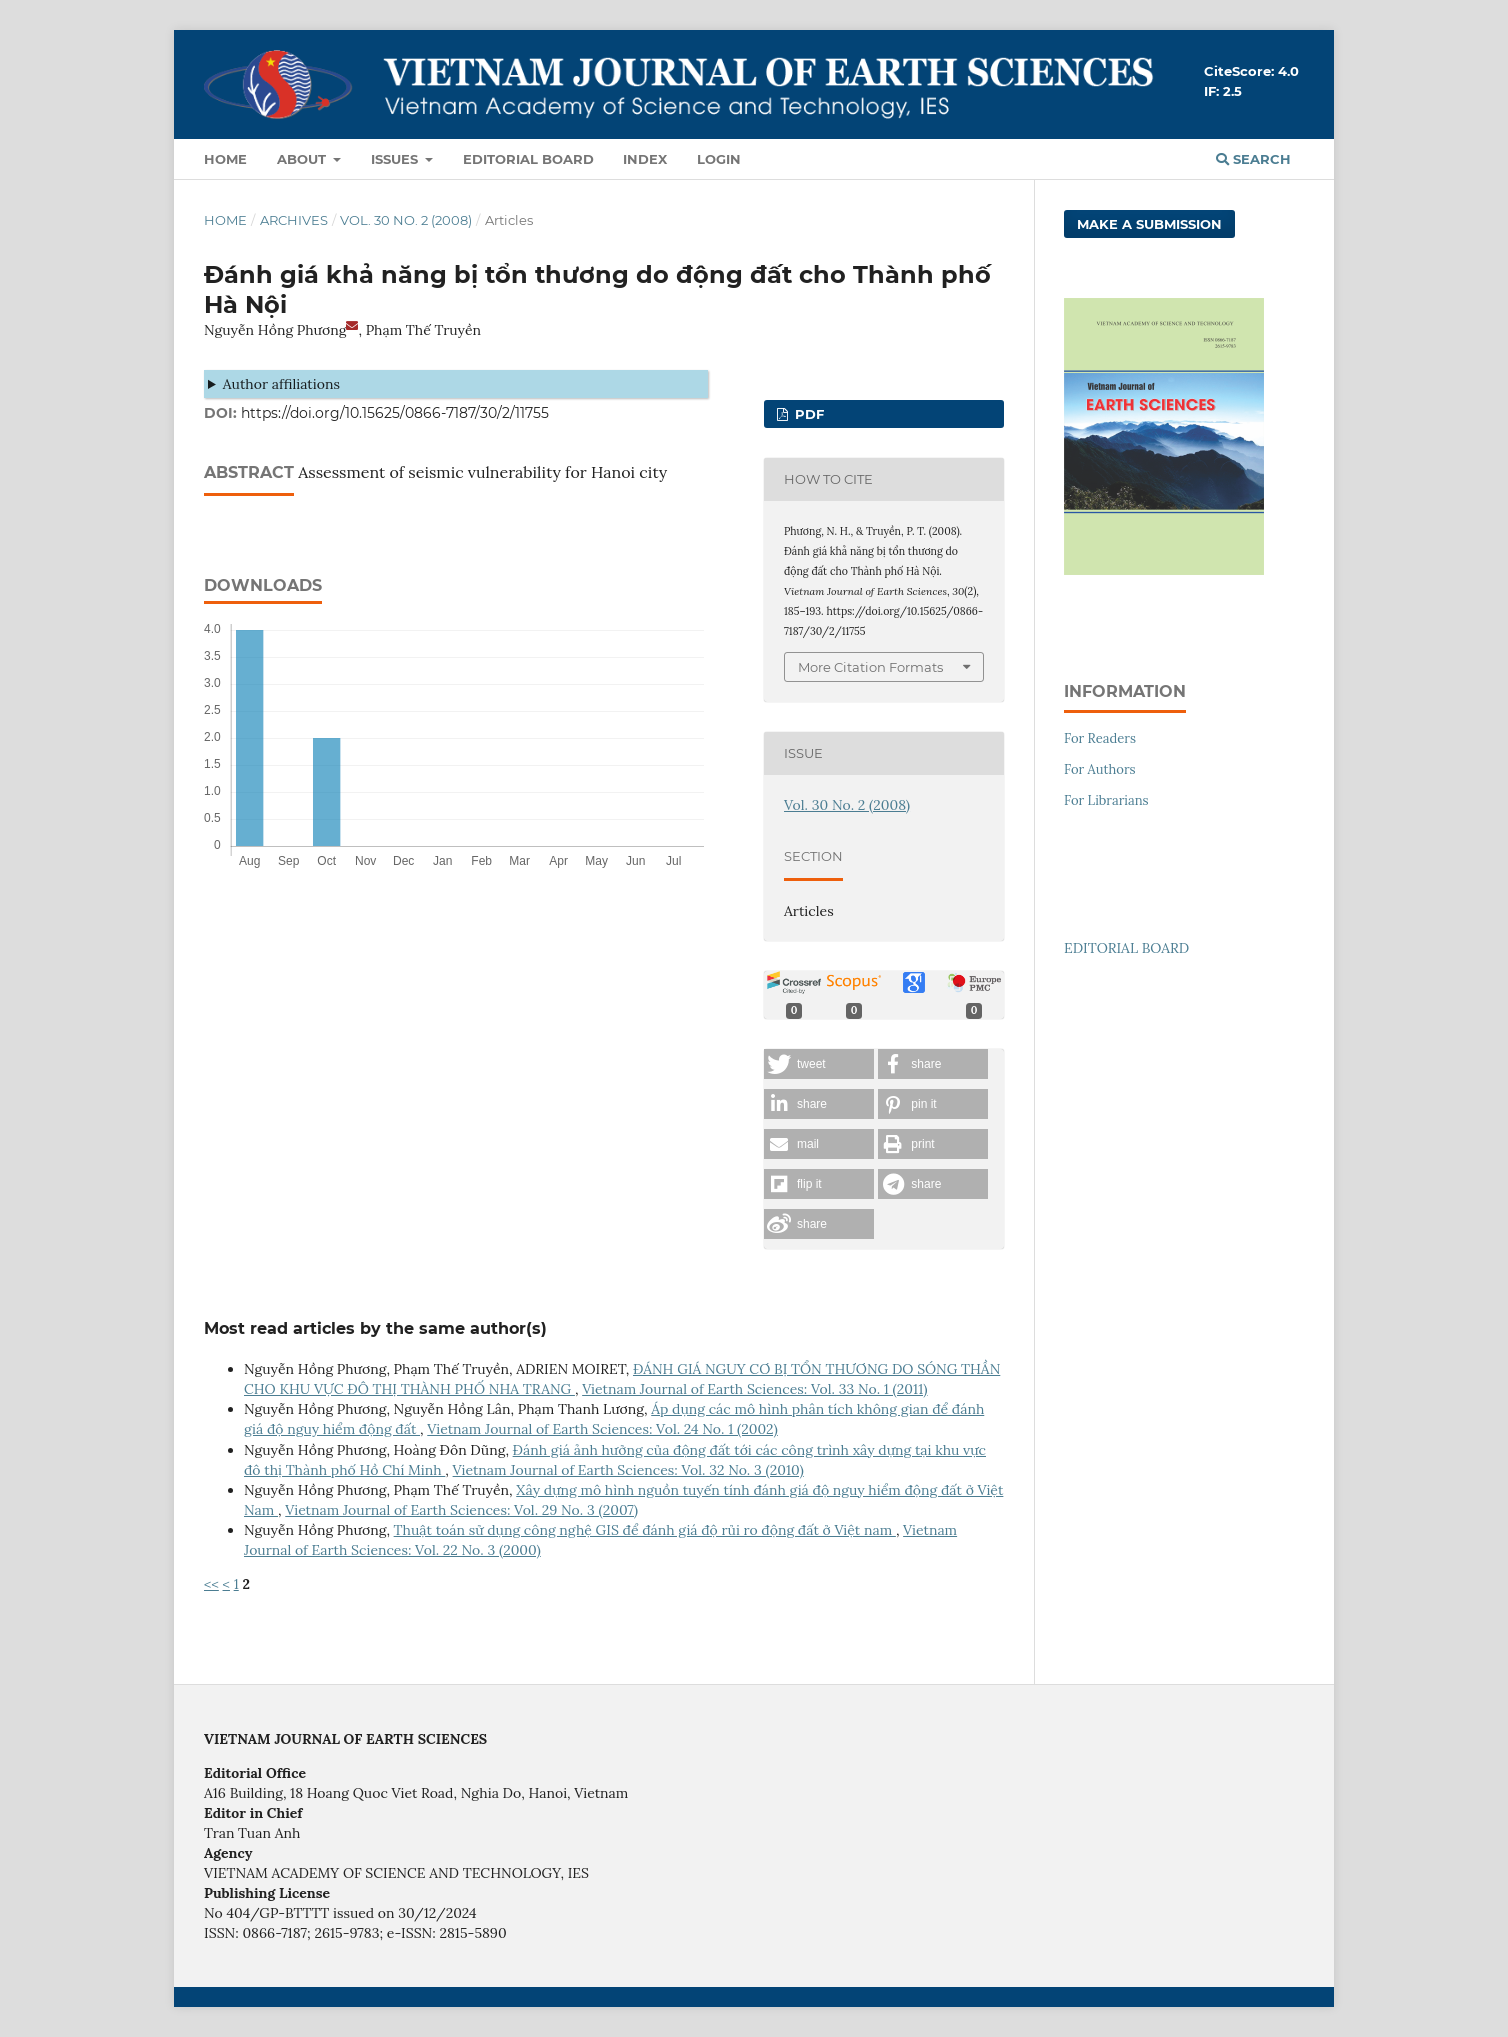  What do you see at coordinates (754, 1389) in the screenshot?
I see `Vietnam Journal of Earth Sciences: Vol. 33 No. 1 (2011)` at bounding box center [754, 1389].